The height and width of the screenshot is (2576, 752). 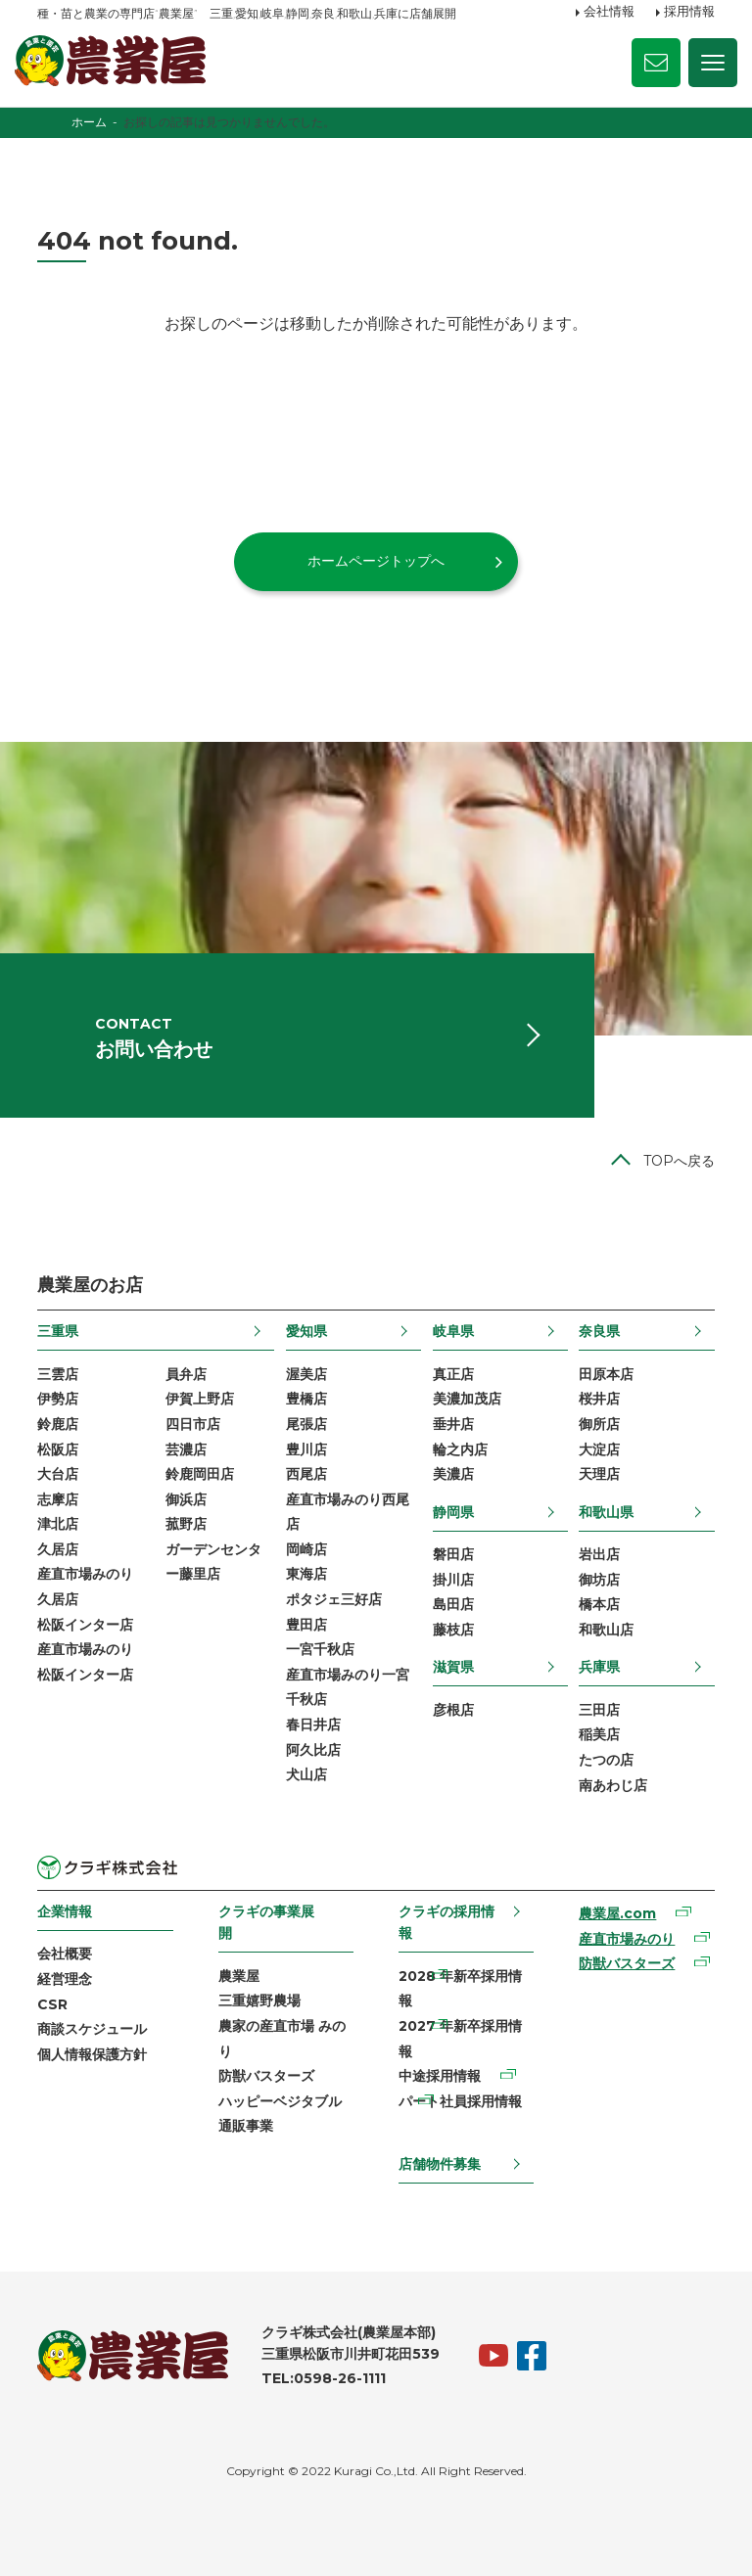 What do you see at coordinates (599, 1668) in the screenshot?
I see `兵庫県` at bounding box center [599, 1668].